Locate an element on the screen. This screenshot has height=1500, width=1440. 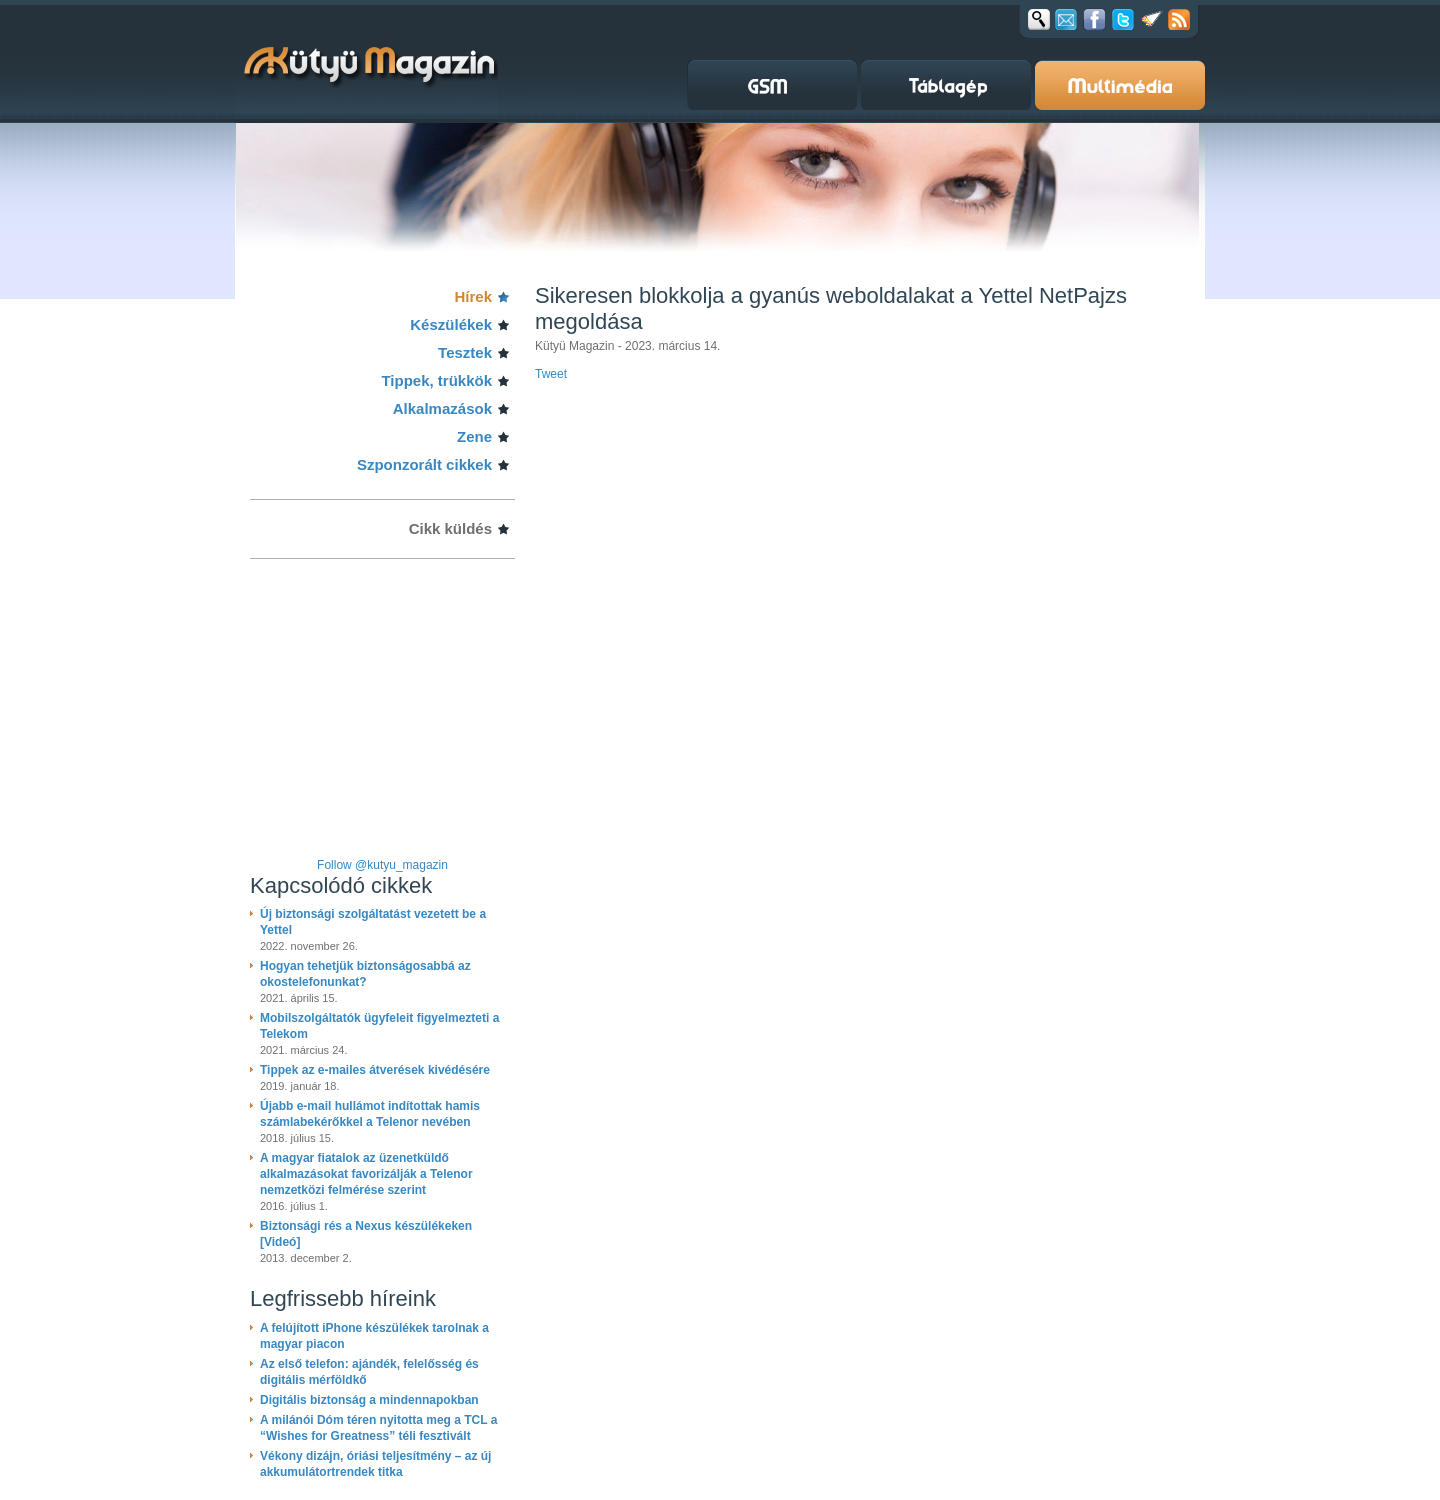
Tippek, trükkök is located at coordinates (436, 380).